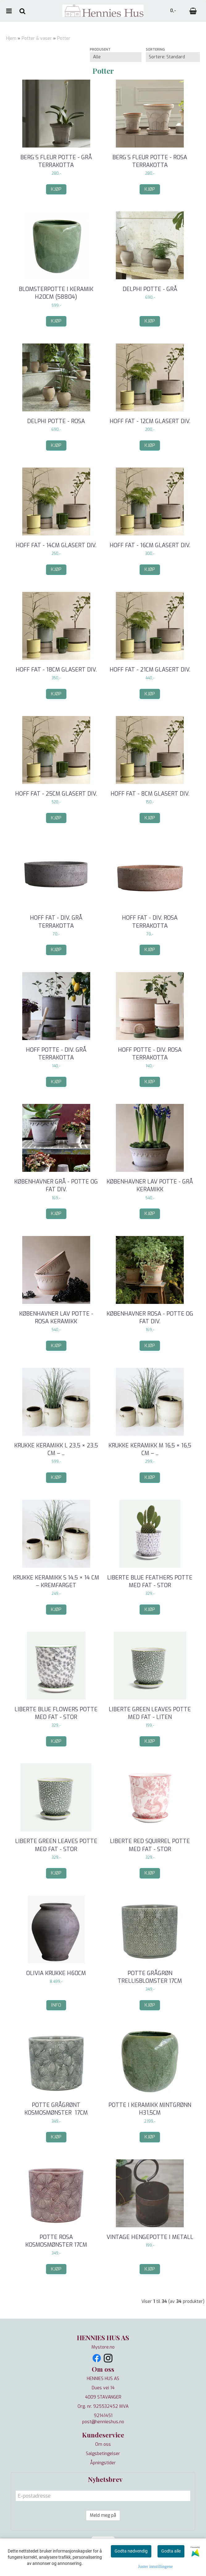 The height and width of the screenshot is (2576, 206). Describe the element at coordinates (150, 289) in the screenshot. I see `Delphi potte - grå` at that location.